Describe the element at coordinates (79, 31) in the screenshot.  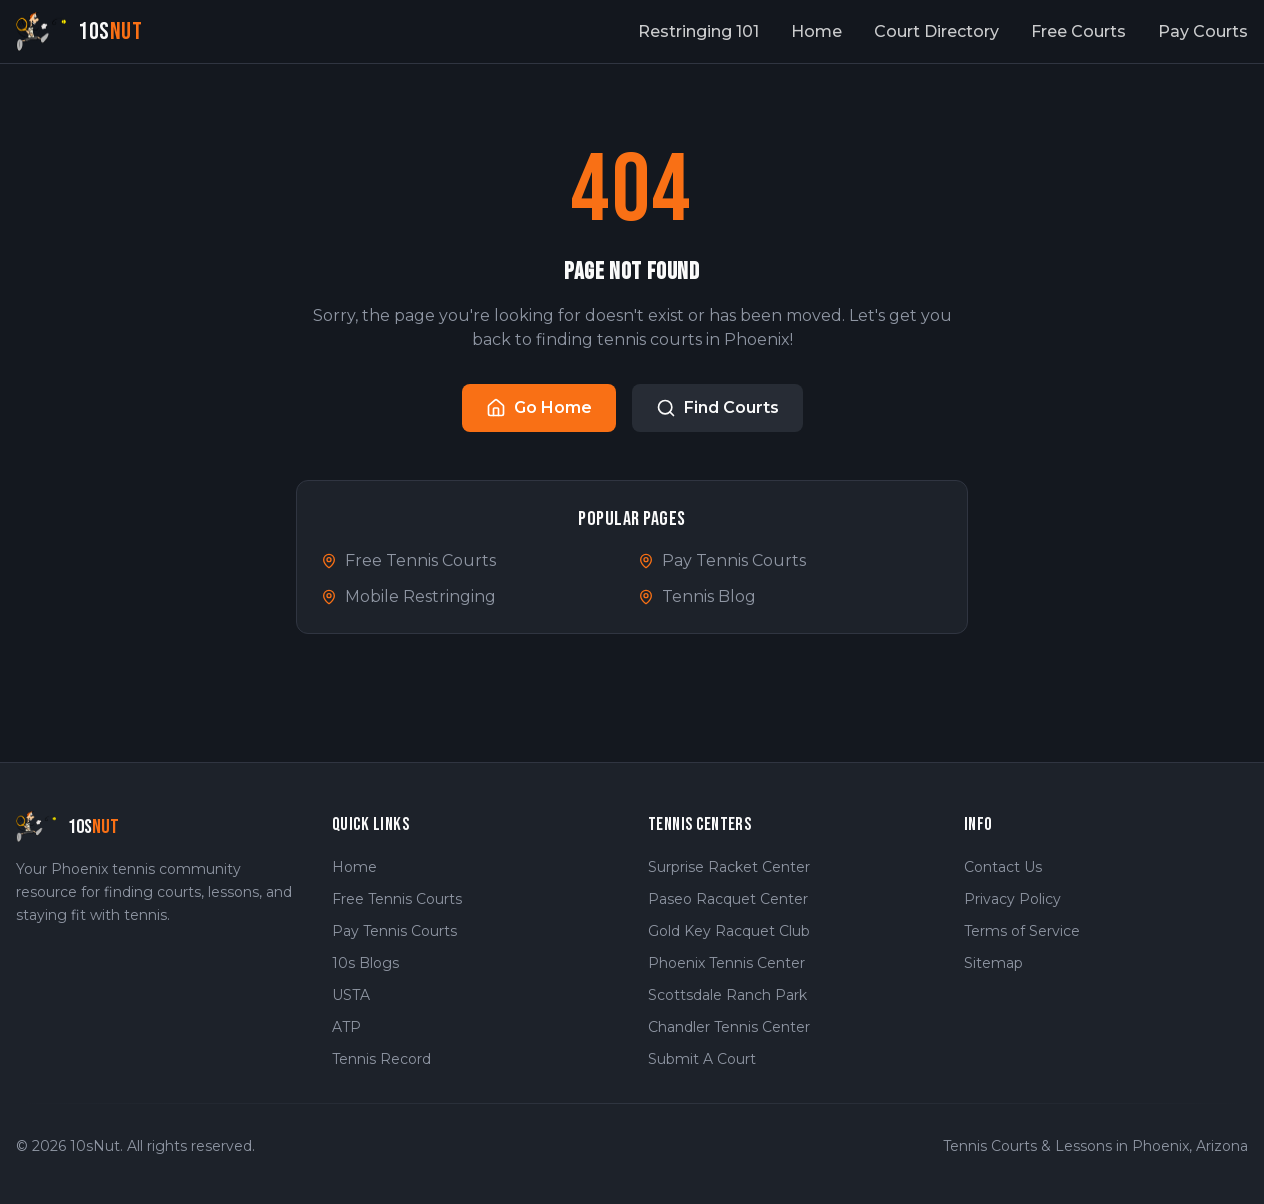
I see `[10sNut Home]` at that location.